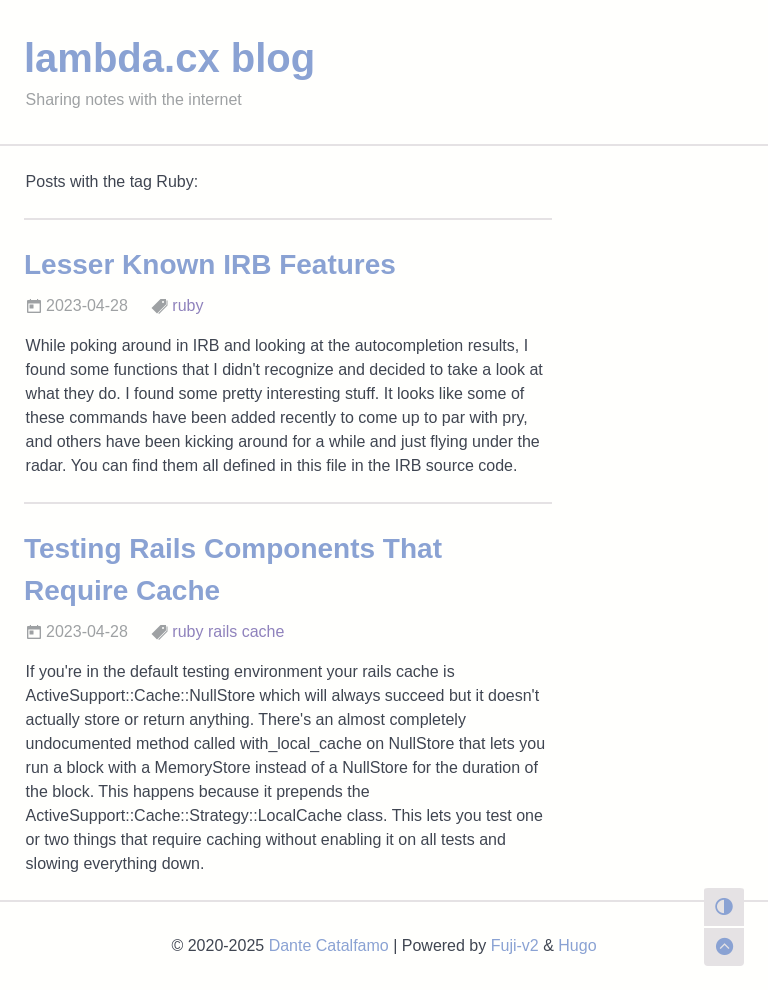 This screenshot has height=990, width=768. I want to click on Dante Catalfamo, so click(329, 945).